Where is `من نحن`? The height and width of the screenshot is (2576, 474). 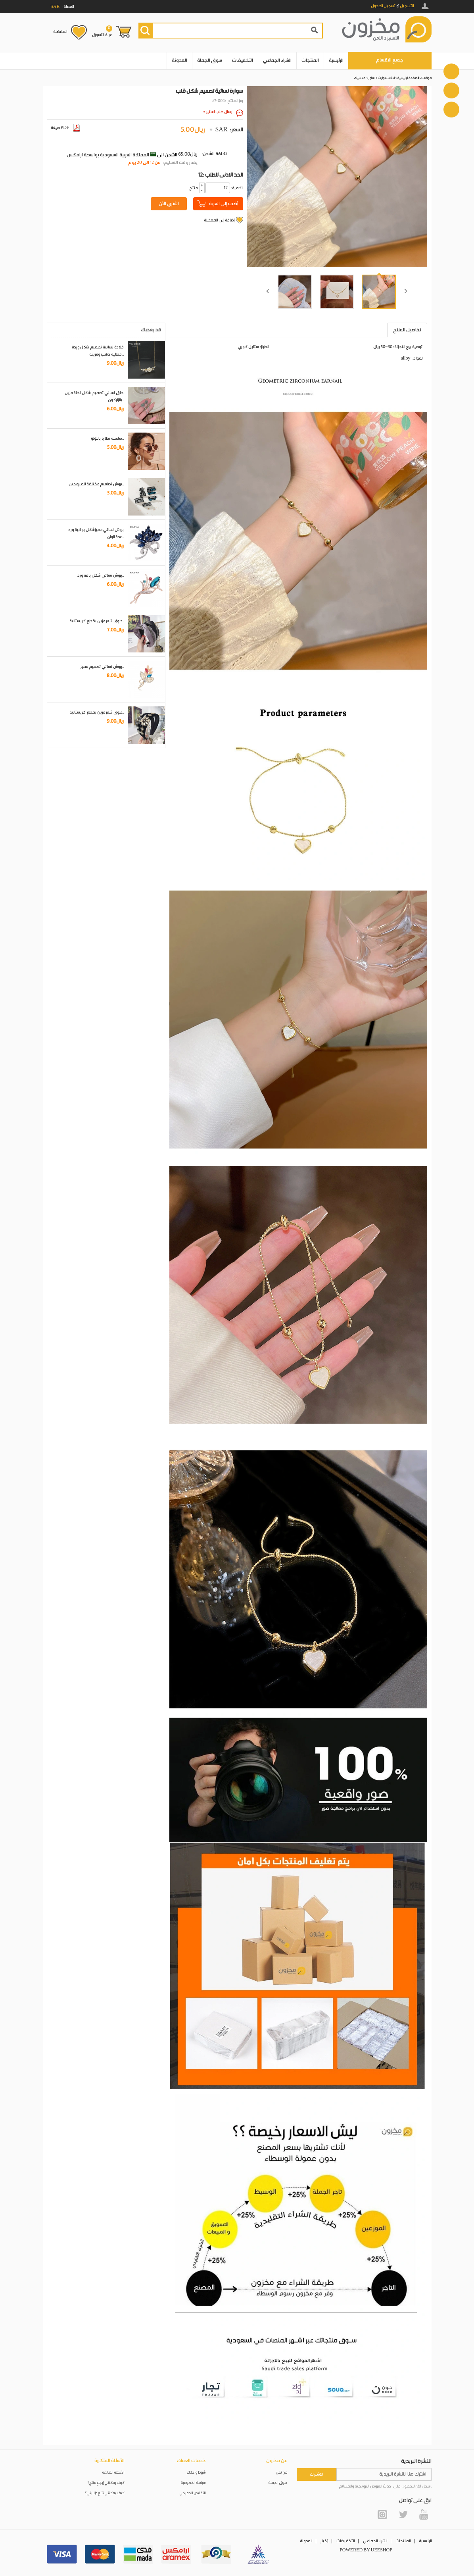 من نحن is located at coordinates (281, 2472).